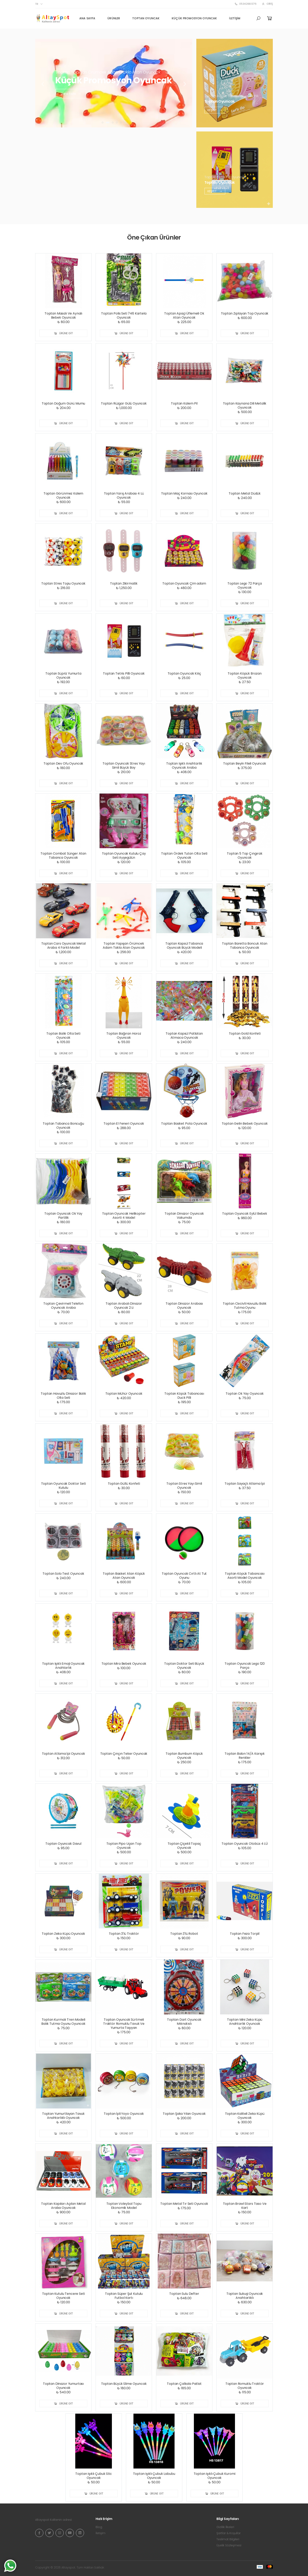 The height and width of the screenshot is (2576, 308). Describe the element at coordinates (184, 1575) in the screenshot. I see `Toptan Oyuncak Cırtlı At Tut Oyunu` at that location.